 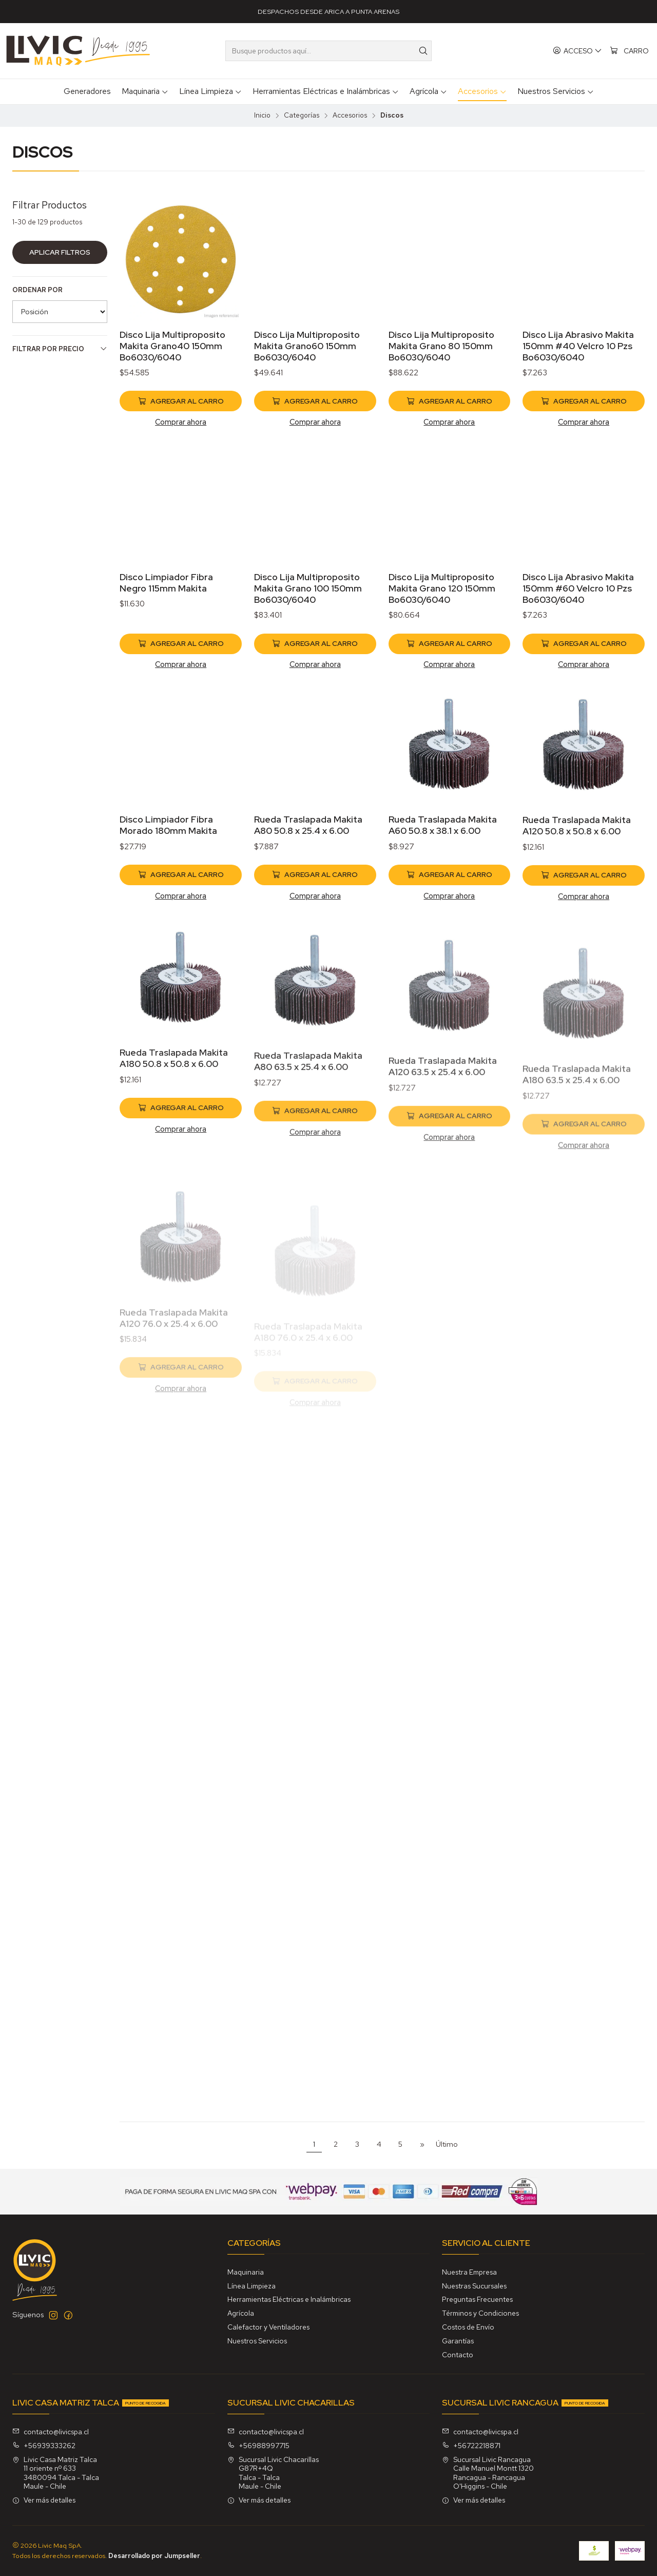 What do you see at coordinates (50, 2431) in the screenshot?
I see `contacto@livicspa.cl` at bounding box center [50, 2431].